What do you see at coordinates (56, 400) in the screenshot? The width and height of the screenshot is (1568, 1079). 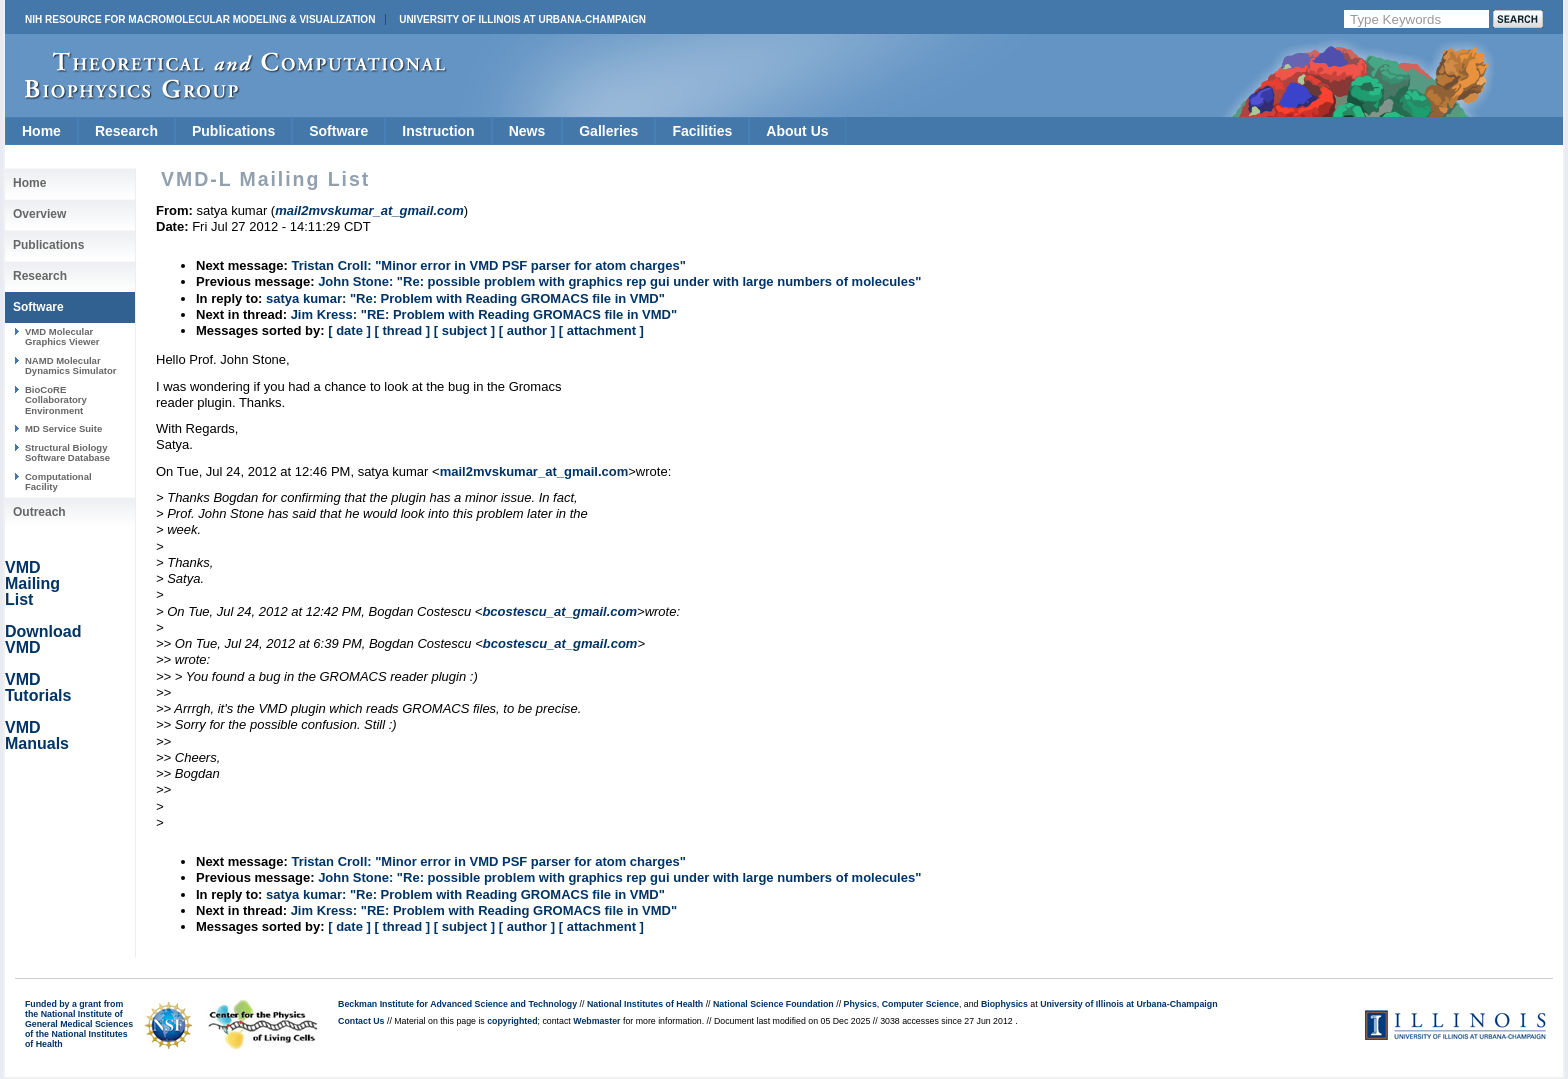 I see `BioCoRE Collaboratory Environment` at bounding box center [56, 400].